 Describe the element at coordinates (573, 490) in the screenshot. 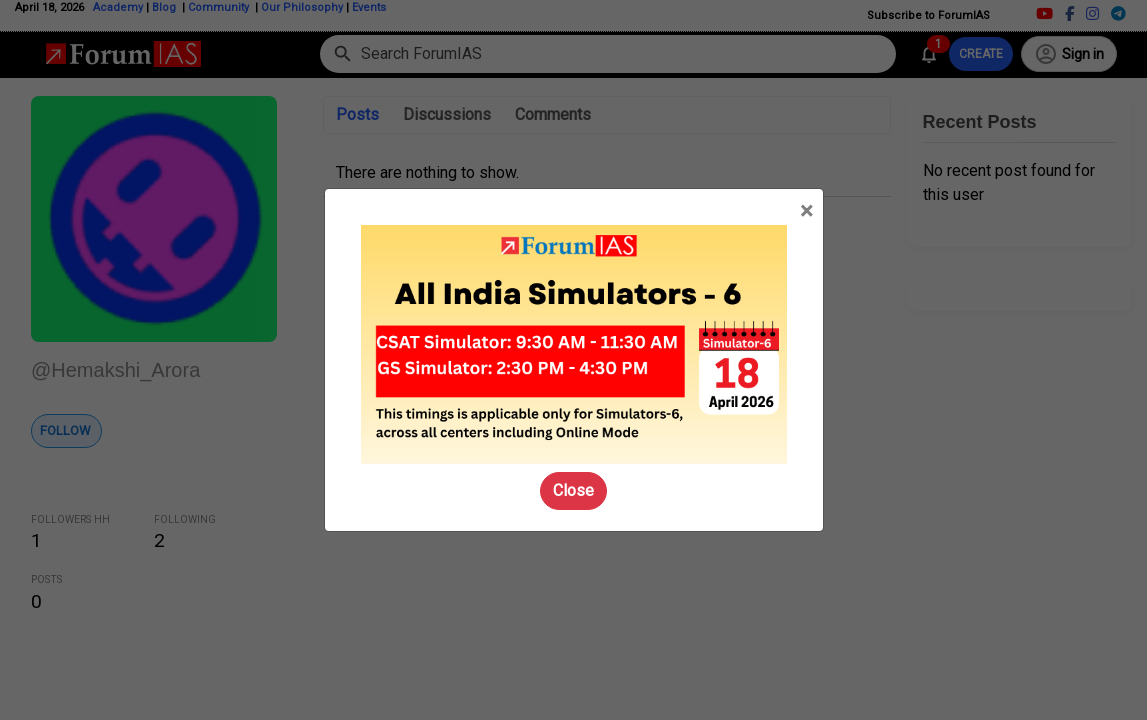

I see `Close` at that location.